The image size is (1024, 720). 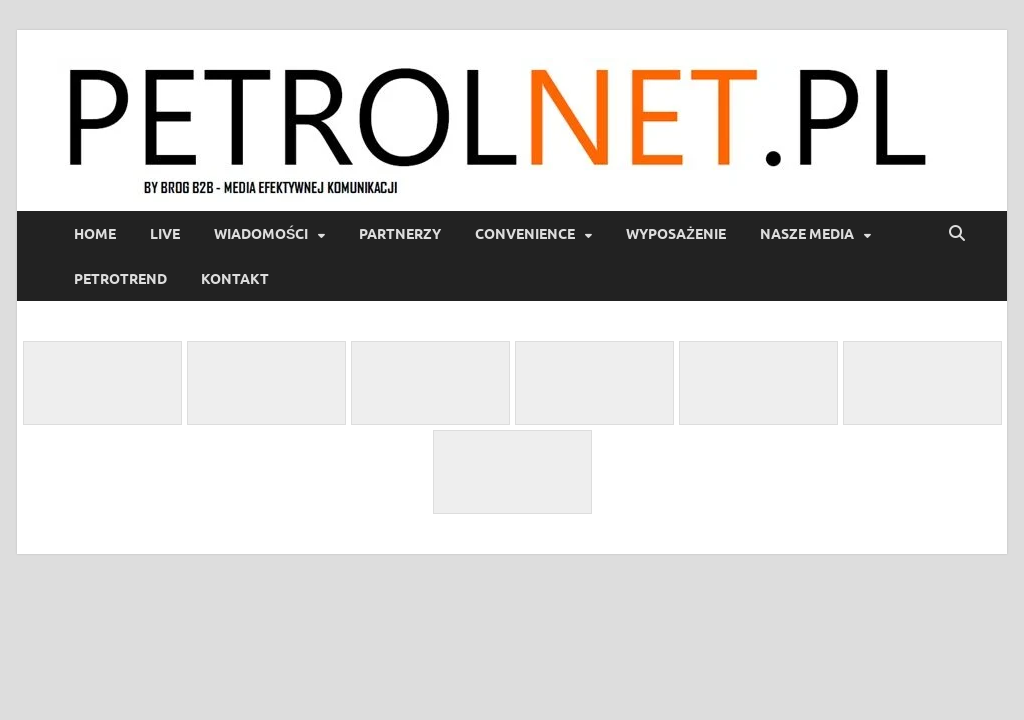 I want to click on Partnerzy, so click(x=400, y=234).